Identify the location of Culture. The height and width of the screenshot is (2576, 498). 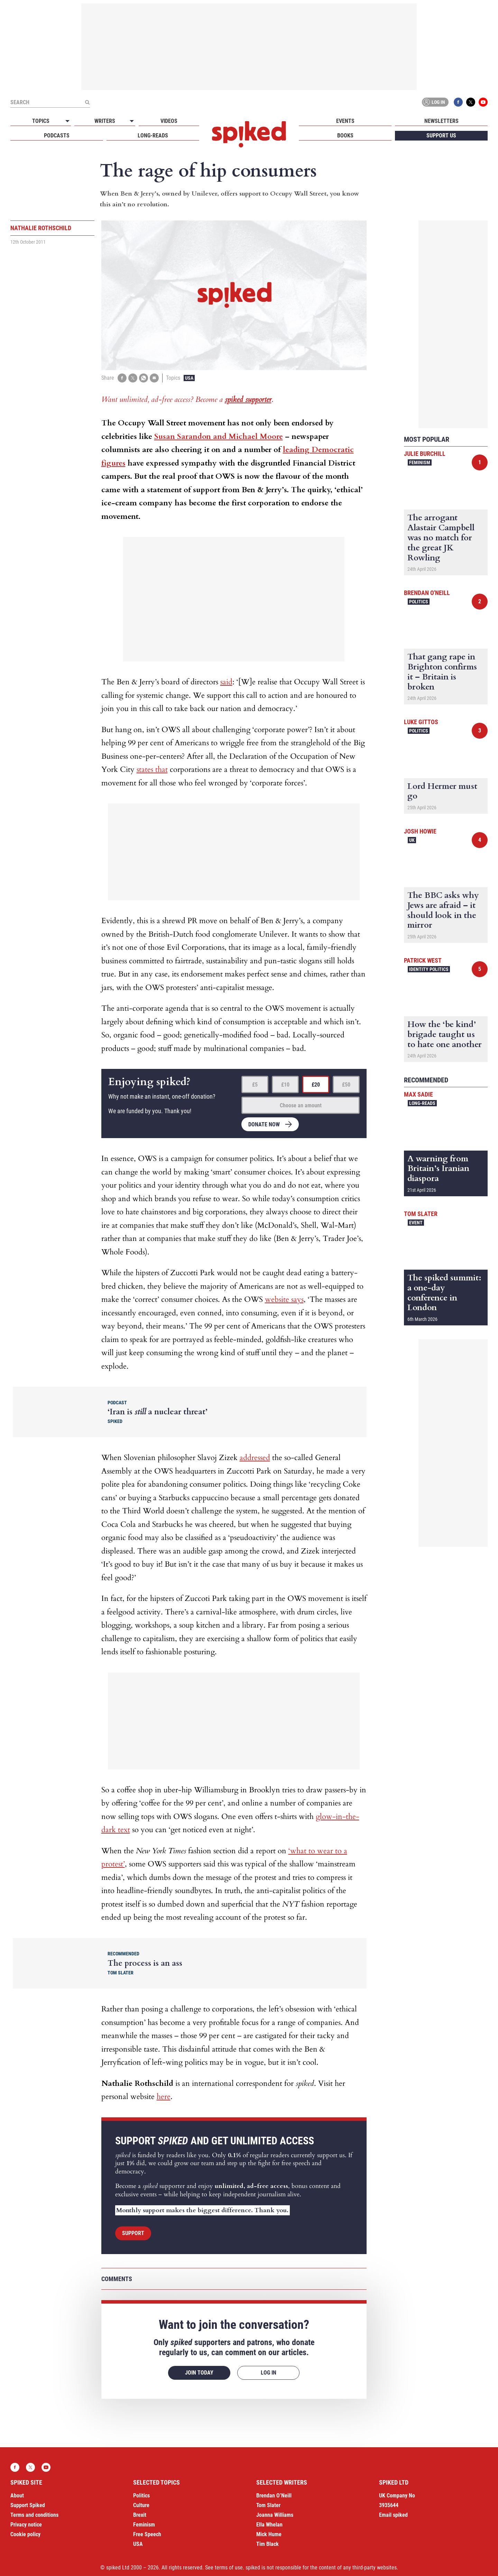
(141, 2505).